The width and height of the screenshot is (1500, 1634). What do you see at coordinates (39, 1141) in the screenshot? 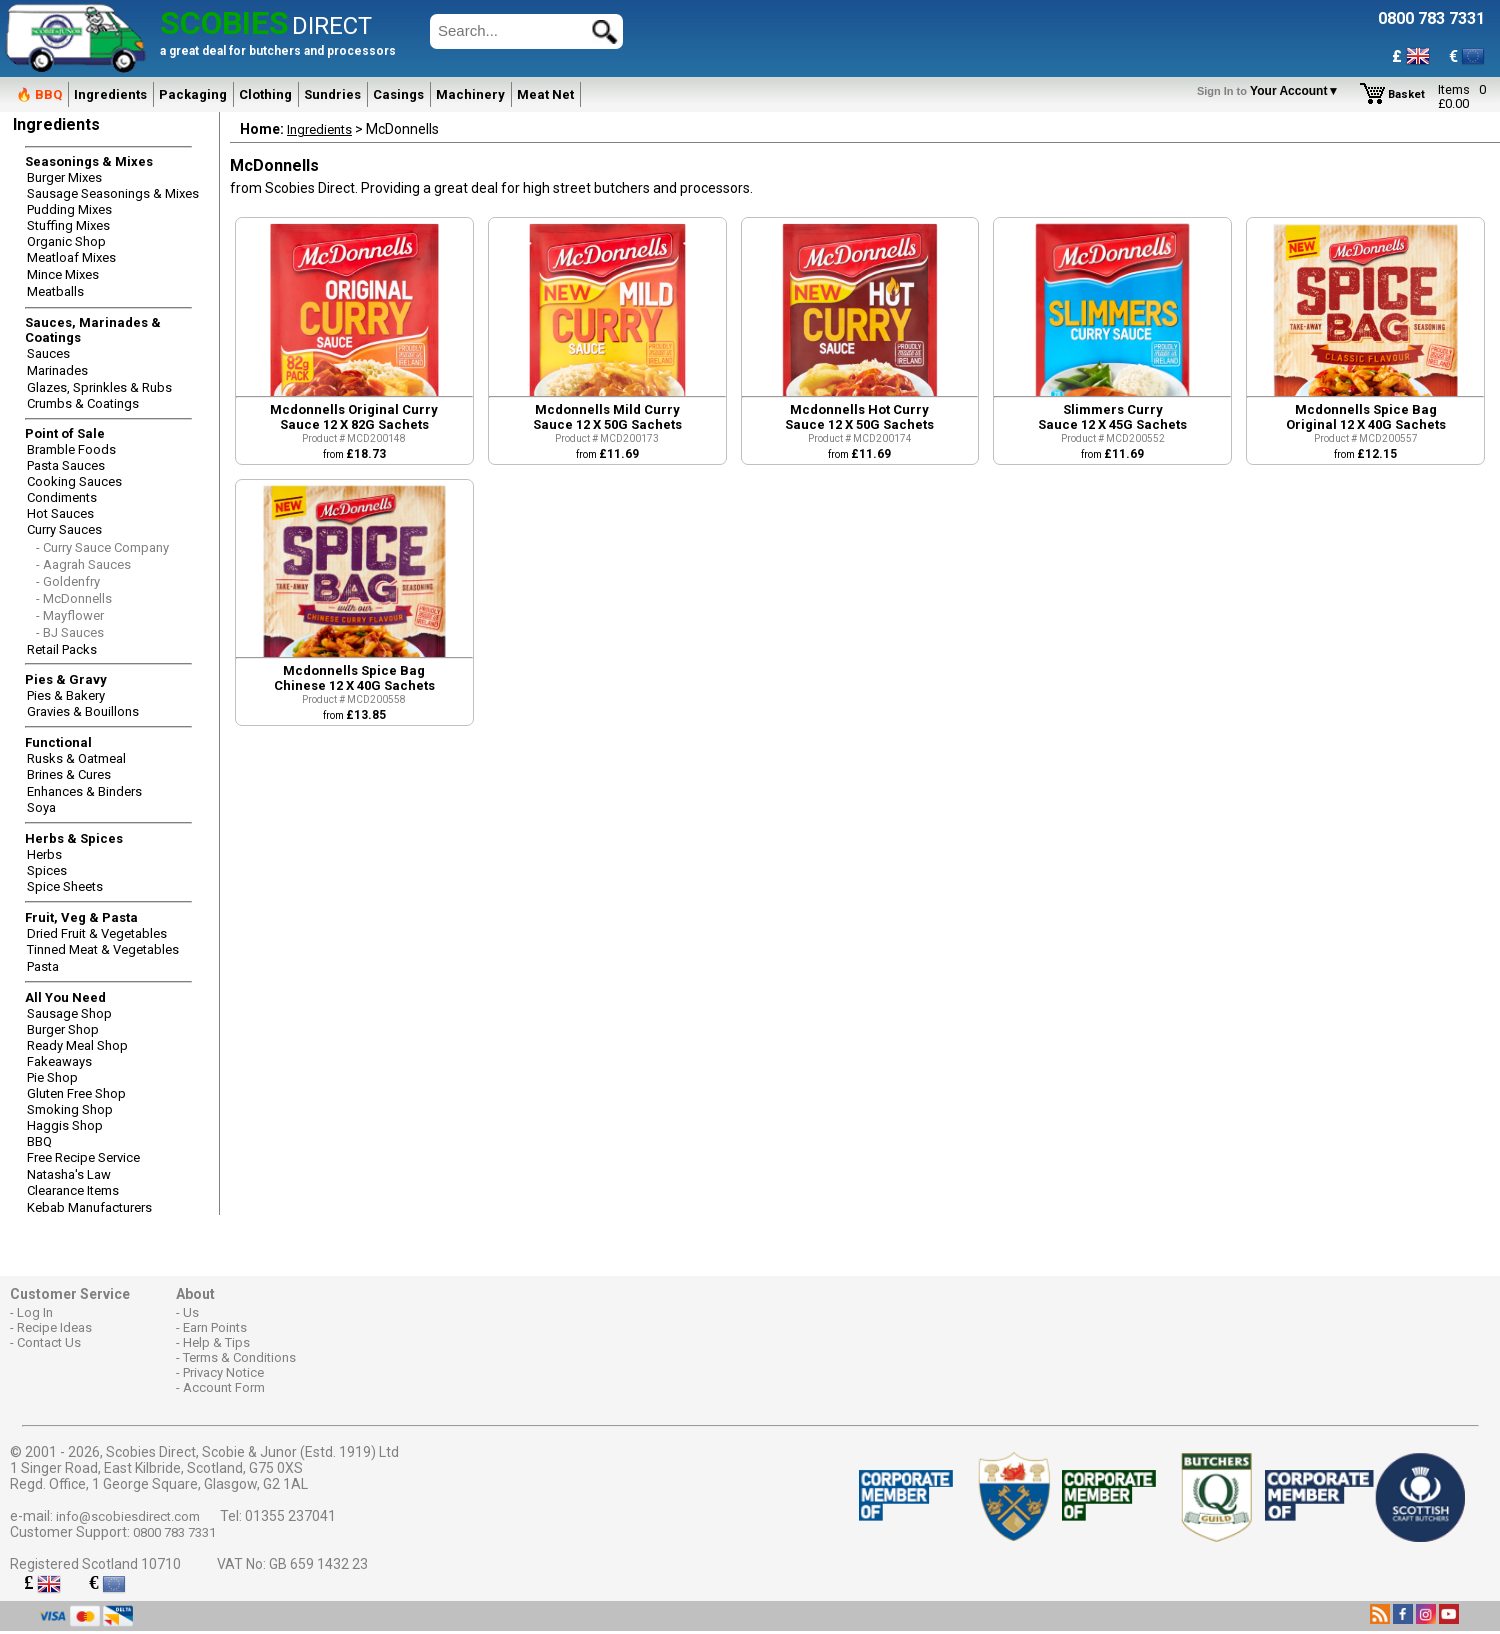
I see `BBQ` at bounding box center [39, 1141].